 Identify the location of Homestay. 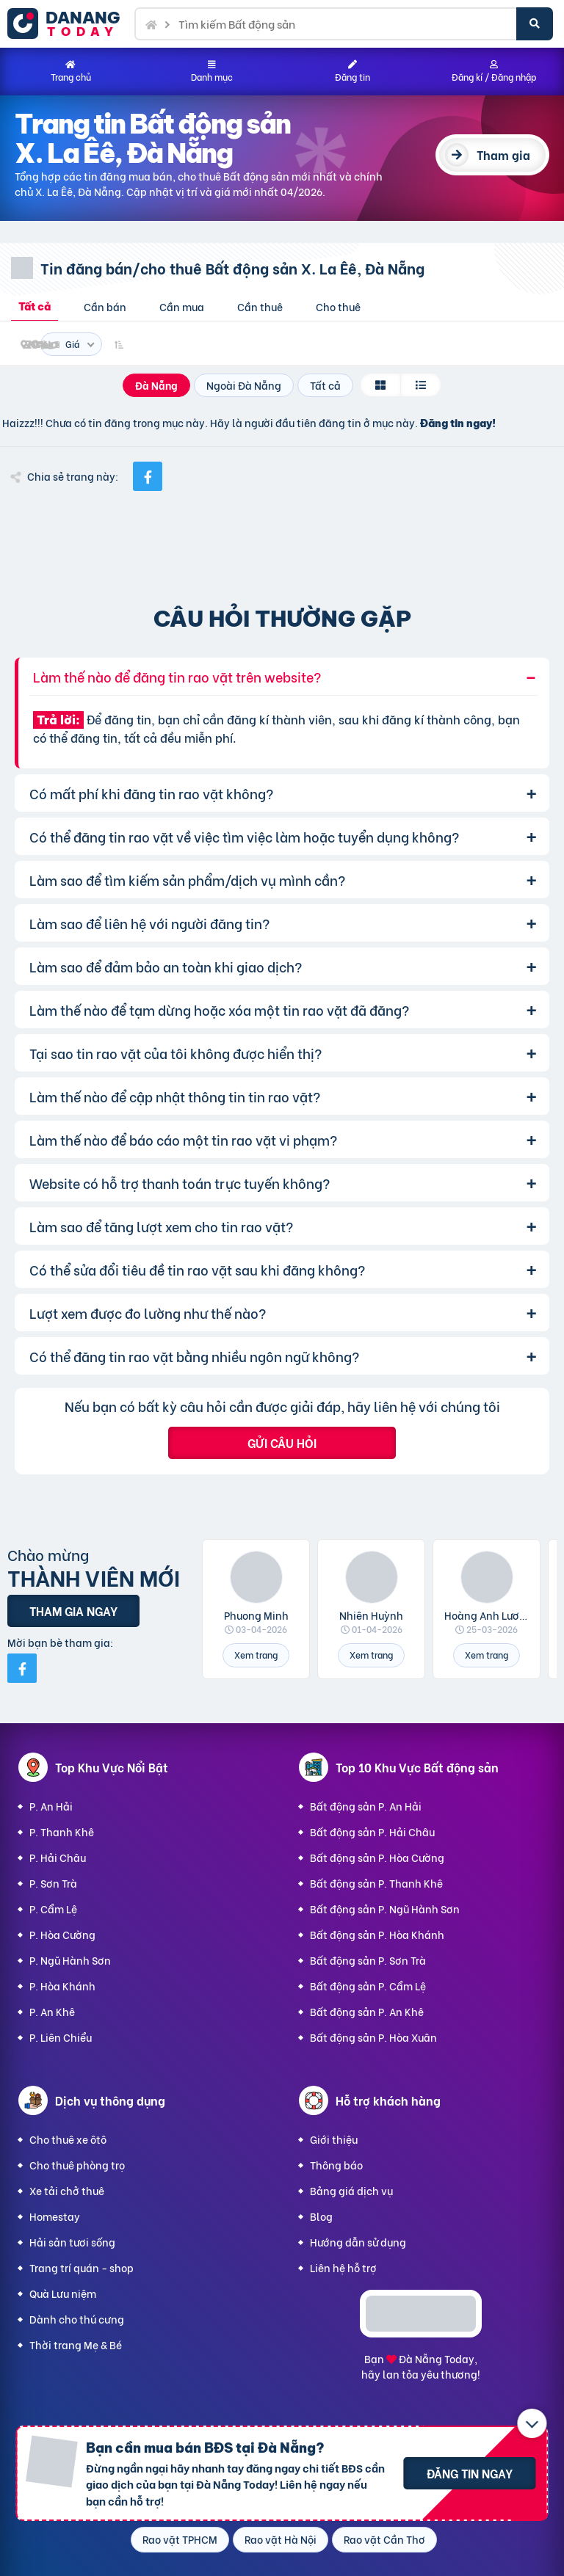
(54, 2216).